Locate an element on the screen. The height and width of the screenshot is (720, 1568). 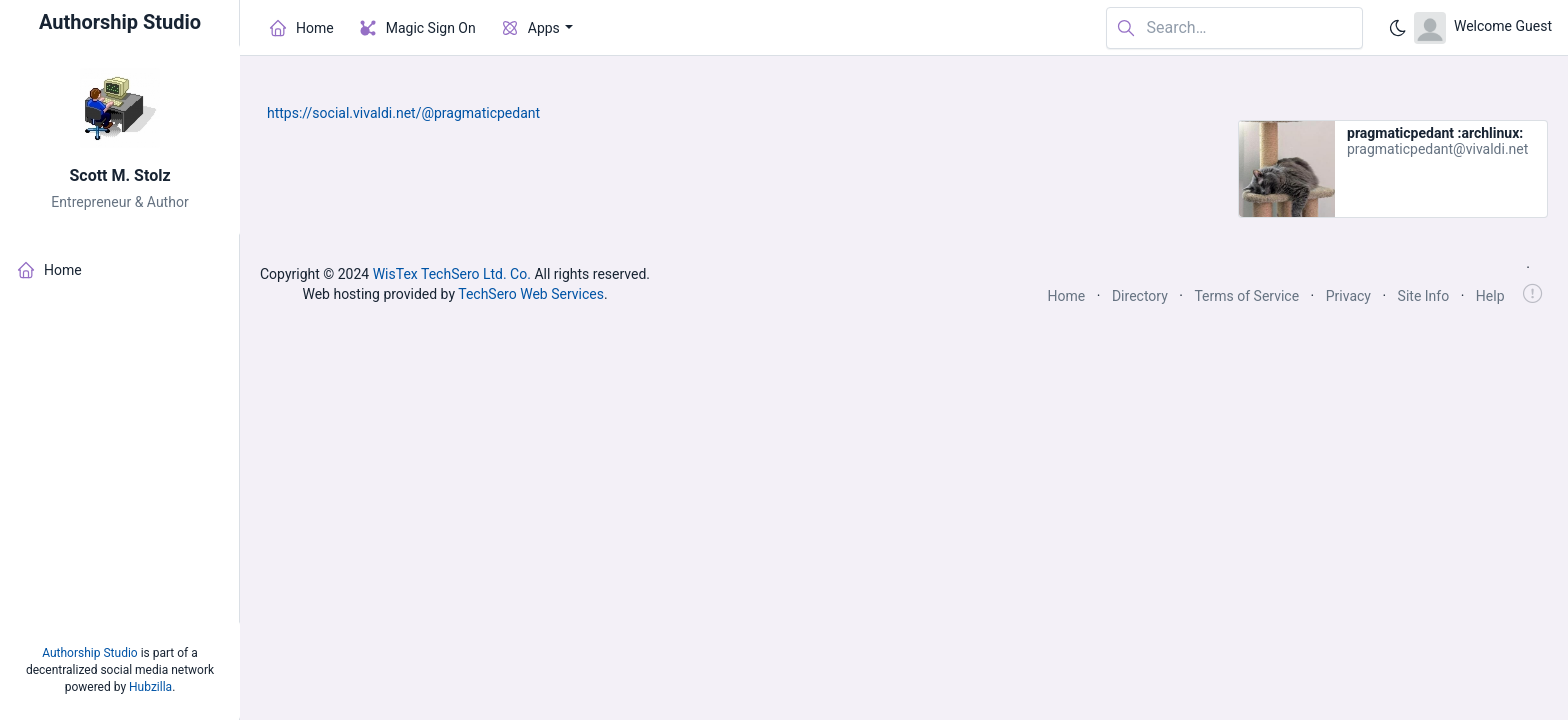
Help is located at coordinates (1490, 296).